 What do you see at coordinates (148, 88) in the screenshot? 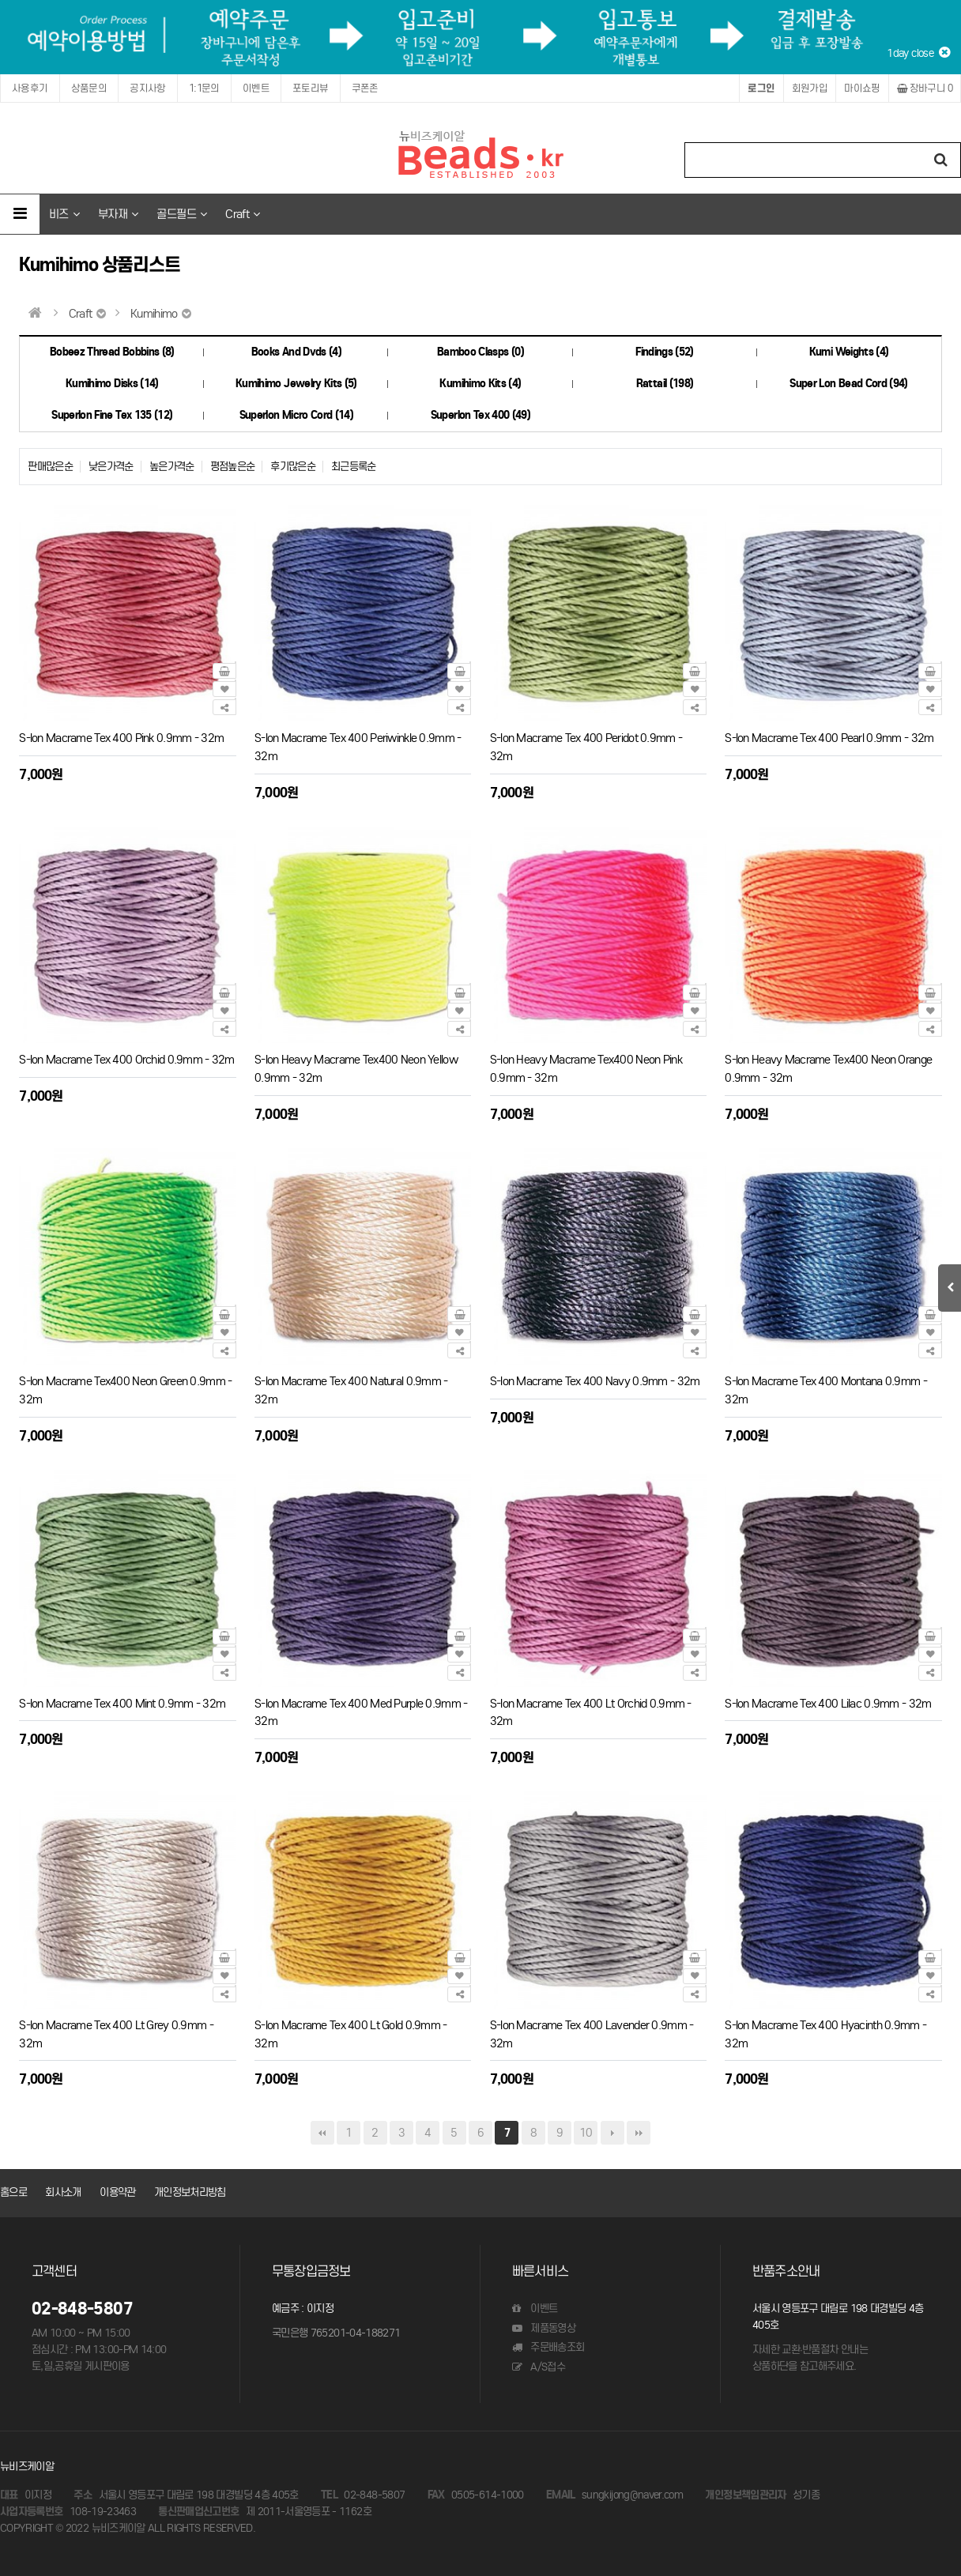
I see `공지사항` at bounding box center [148, 88].